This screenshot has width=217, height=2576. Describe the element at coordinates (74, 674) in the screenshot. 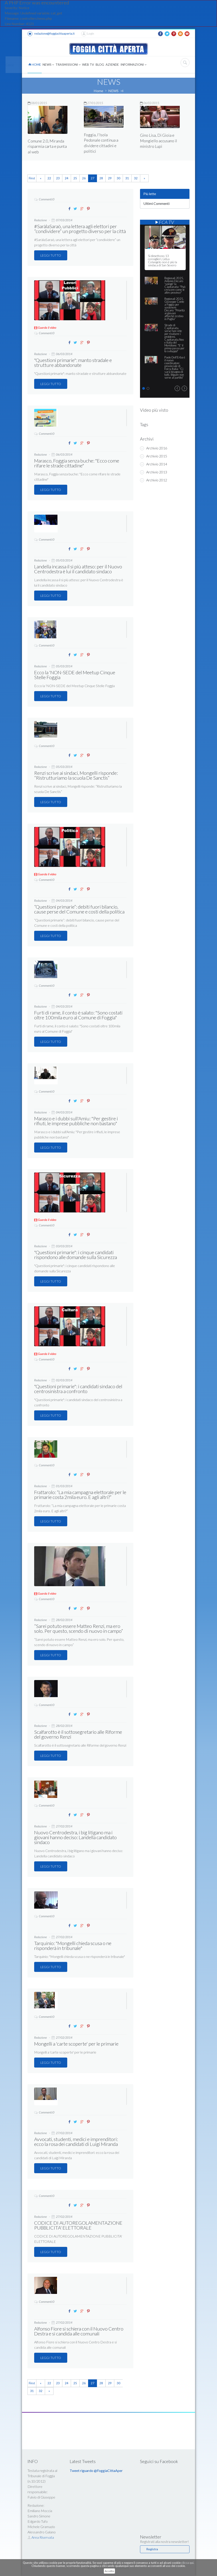

I see `Ecco la 'NON-SEDE del Meetup Cinque Stelle Foggia` at that location.